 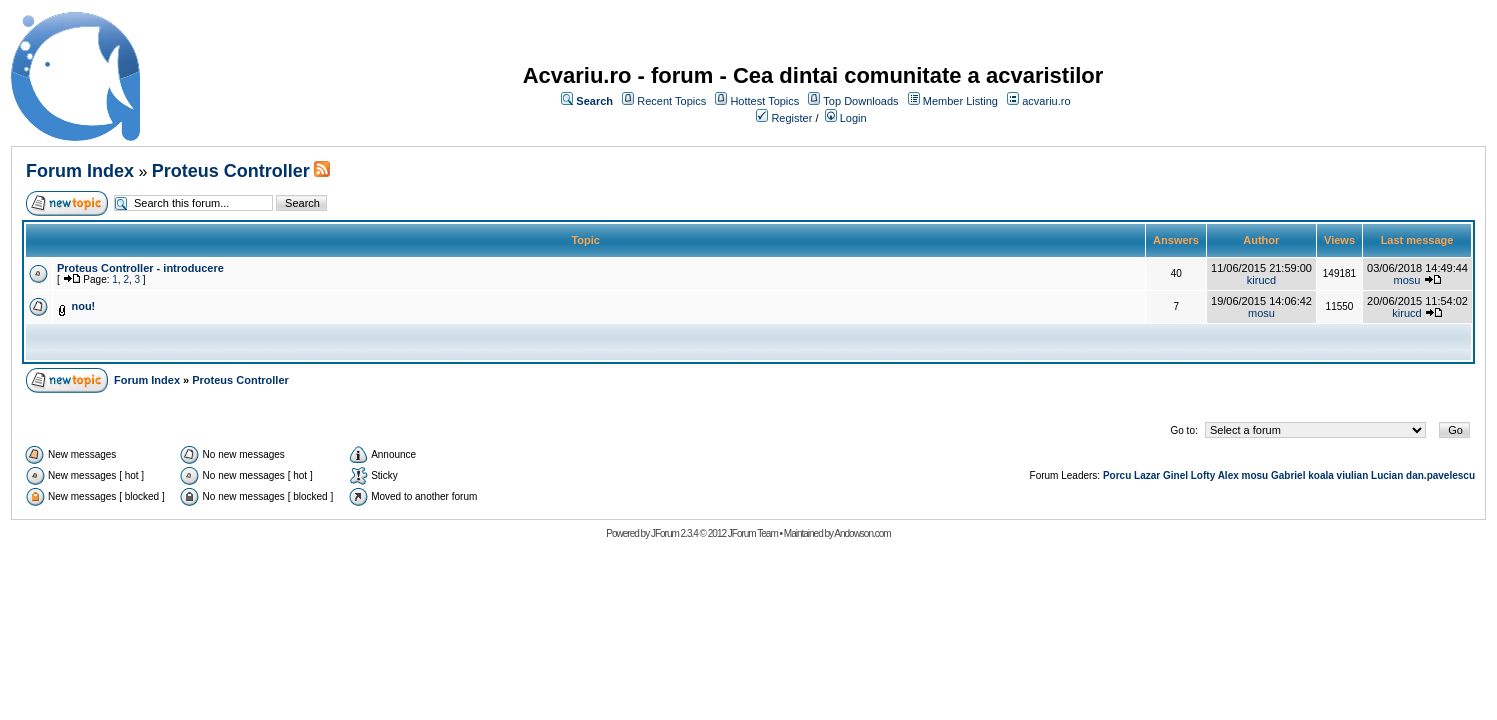 What do you see at coordinates (1353, 475) in the screenshot?
I see `viulian` at bounding box center [1353, 475].